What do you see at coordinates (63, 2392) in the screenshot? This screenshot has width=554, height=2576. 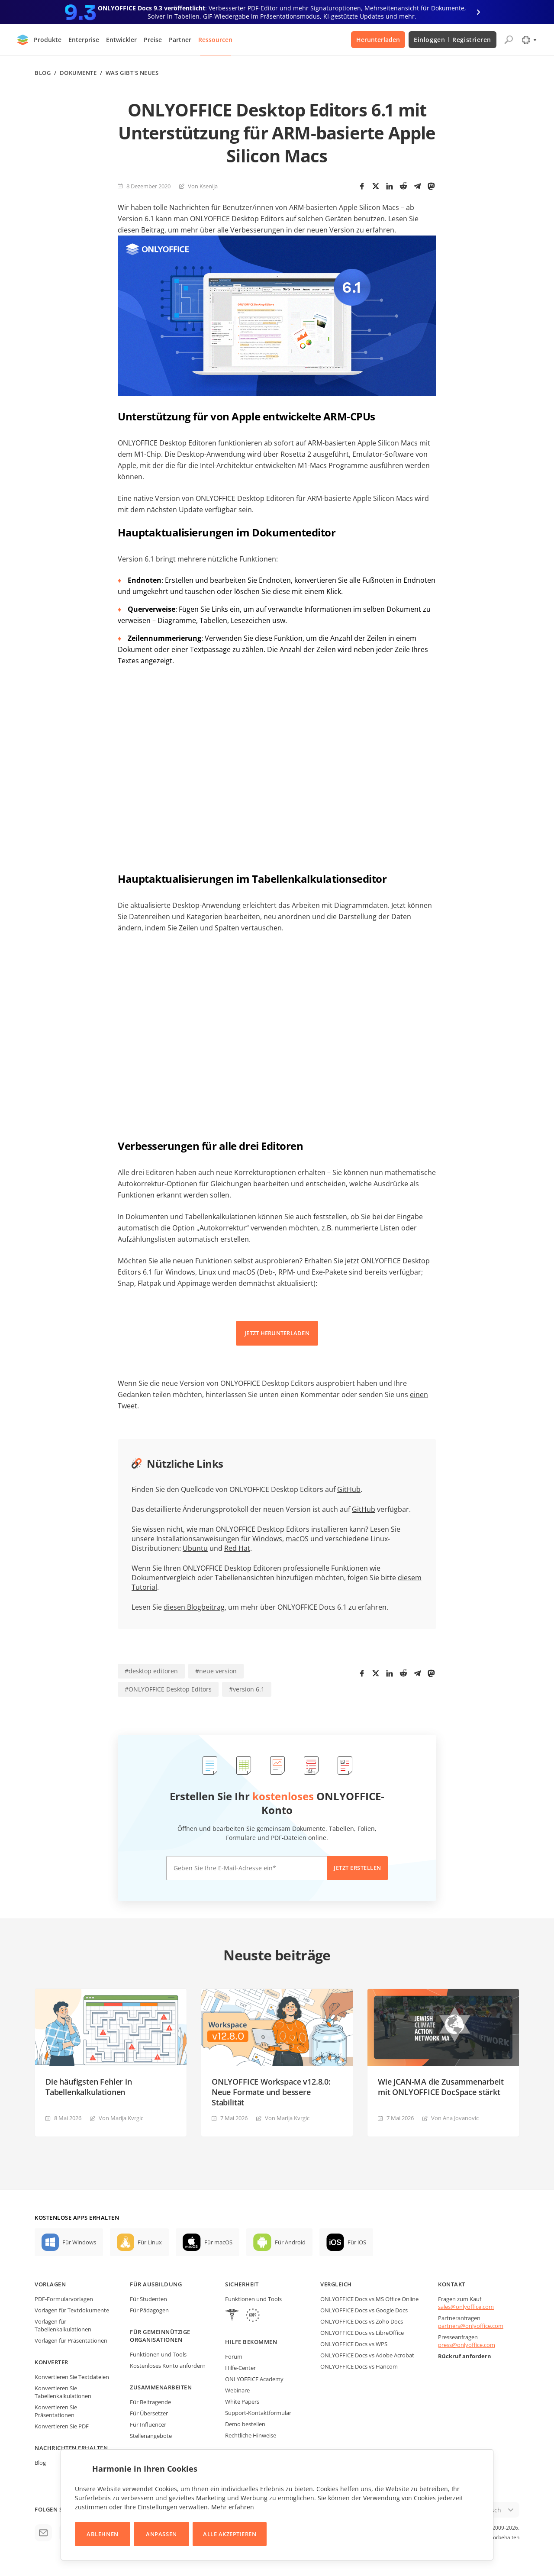 I see `Konvertieren Sie Tabellenkalkulationen` at bounding box center [63, 2392].